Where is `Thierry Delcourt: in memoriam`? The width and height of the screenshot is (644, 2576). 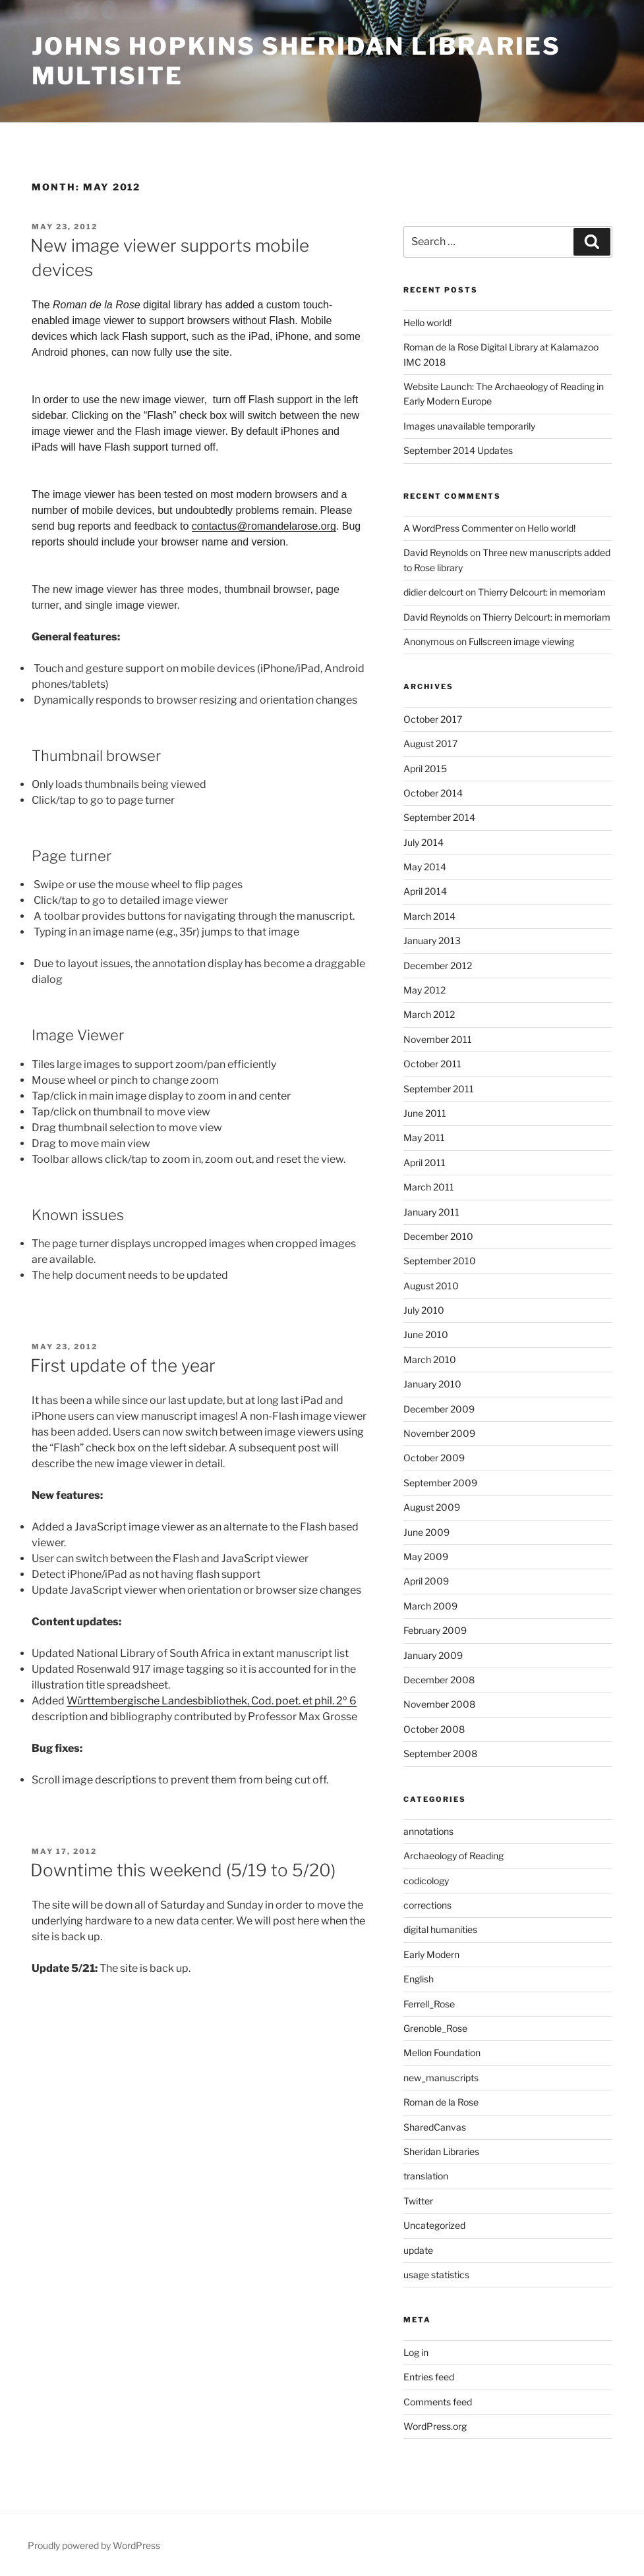 Thierry Delcourt: in memoriam is located at coordinates (542, 592).